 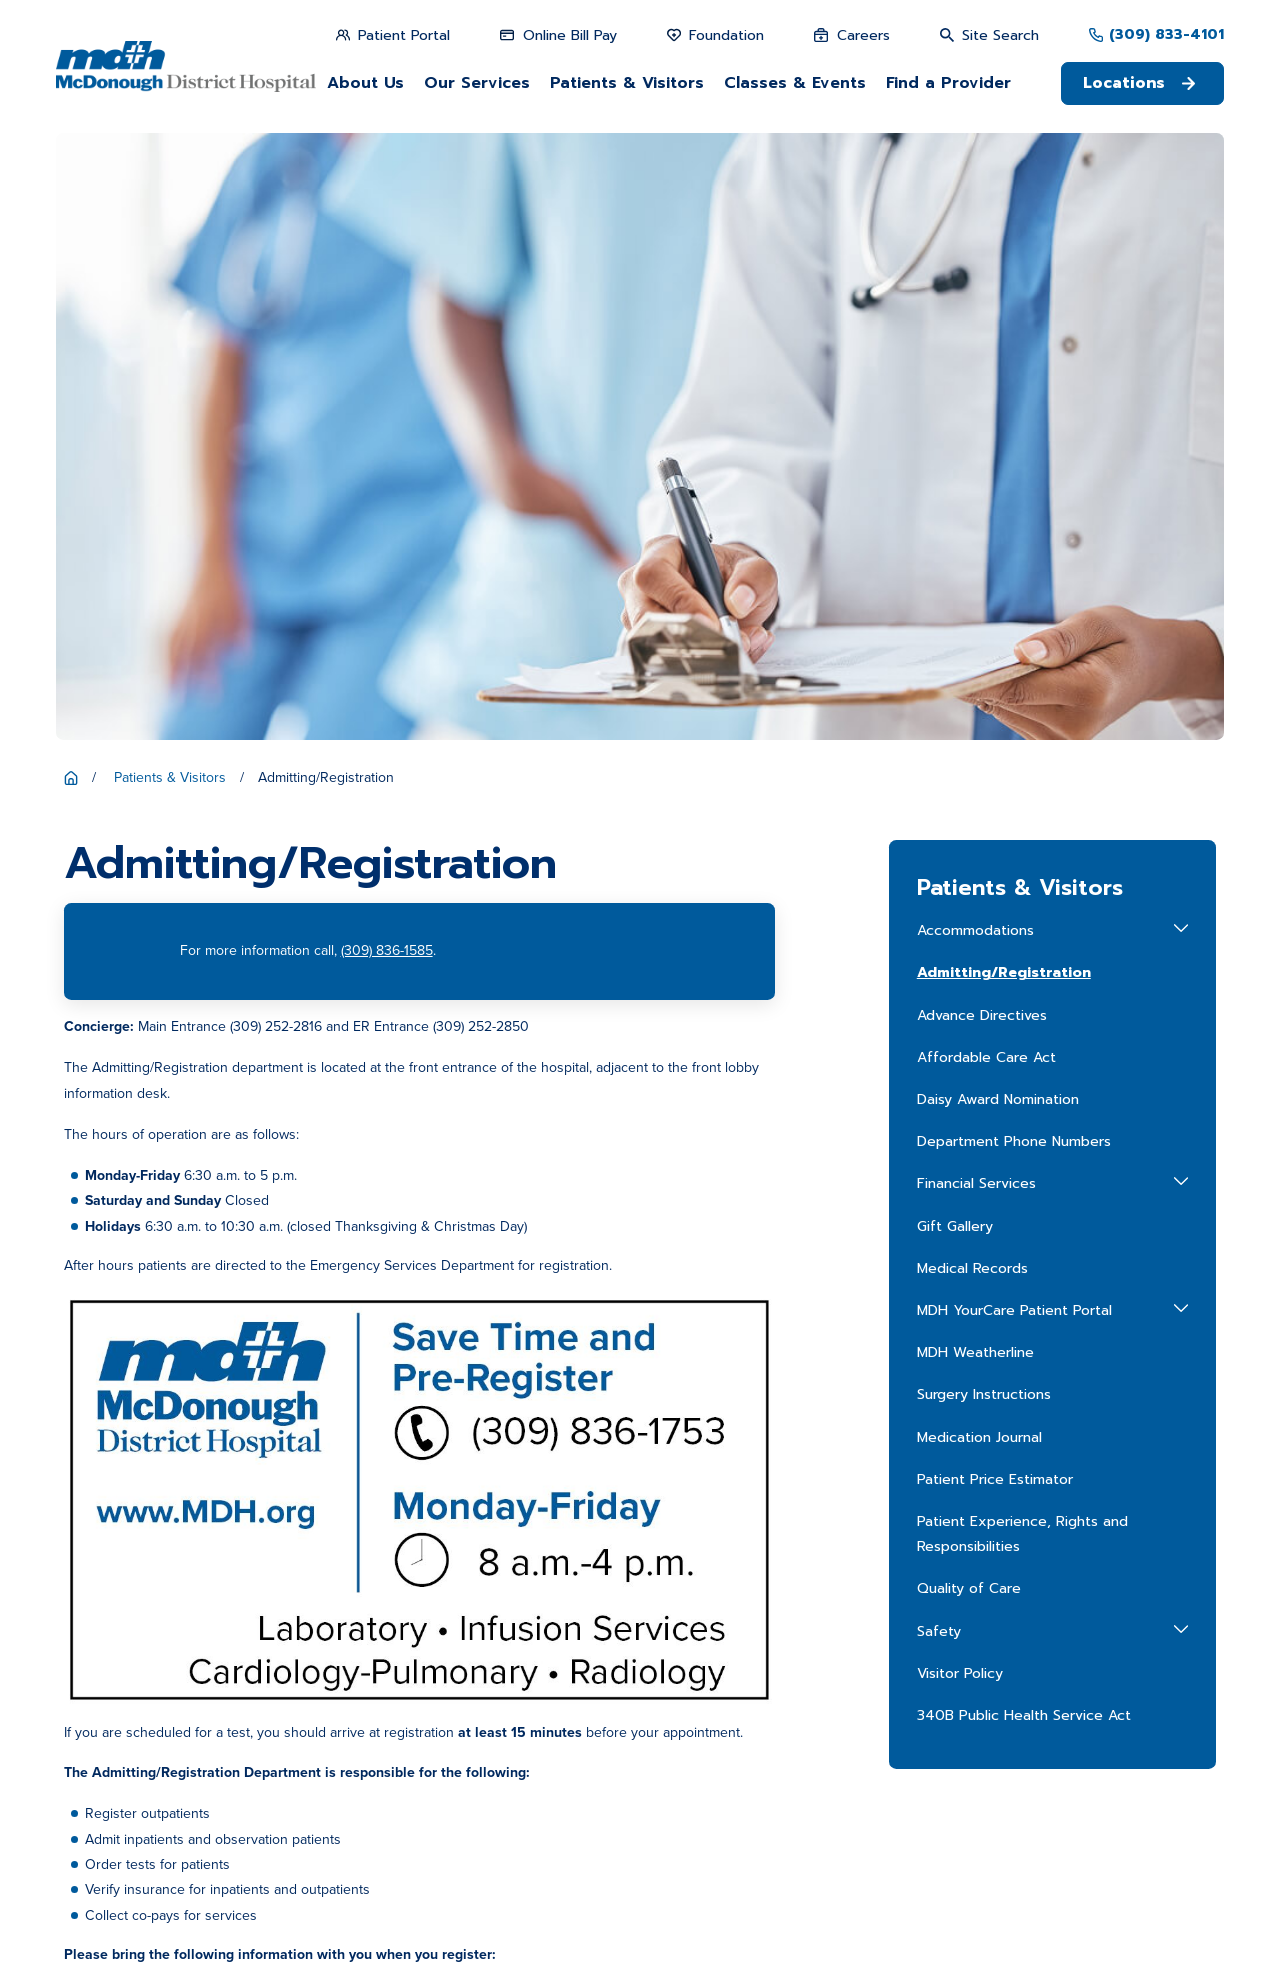 I want to click on Get Directions, so click(x=396, y=1743).